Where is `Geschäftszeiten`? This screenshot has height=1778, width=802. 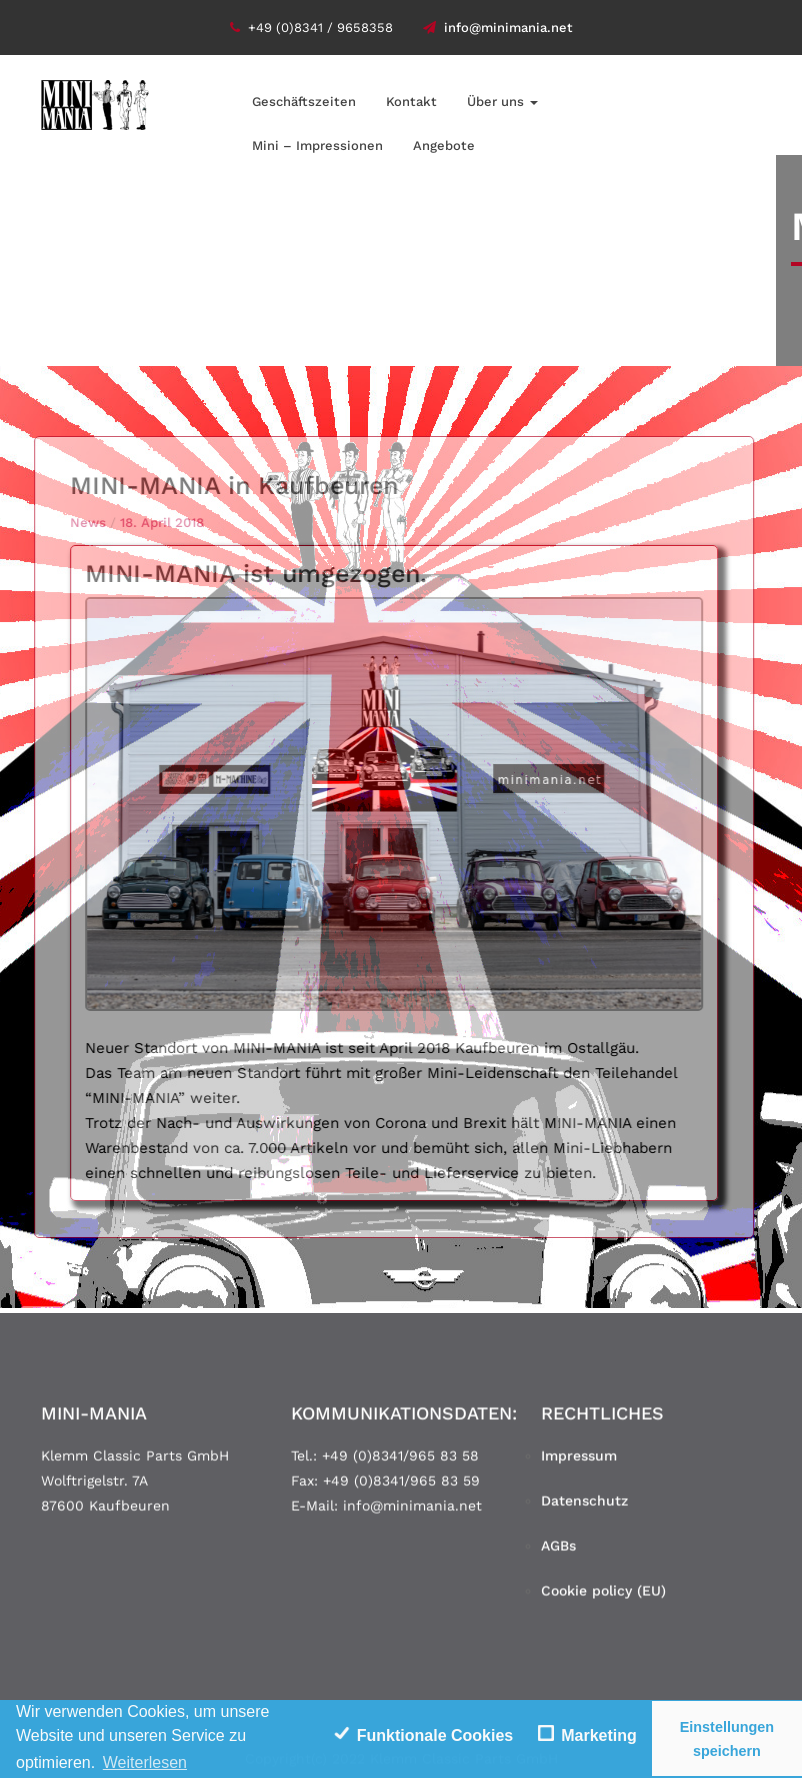
Geschäftszeiten is located at coordinates (304, 101).